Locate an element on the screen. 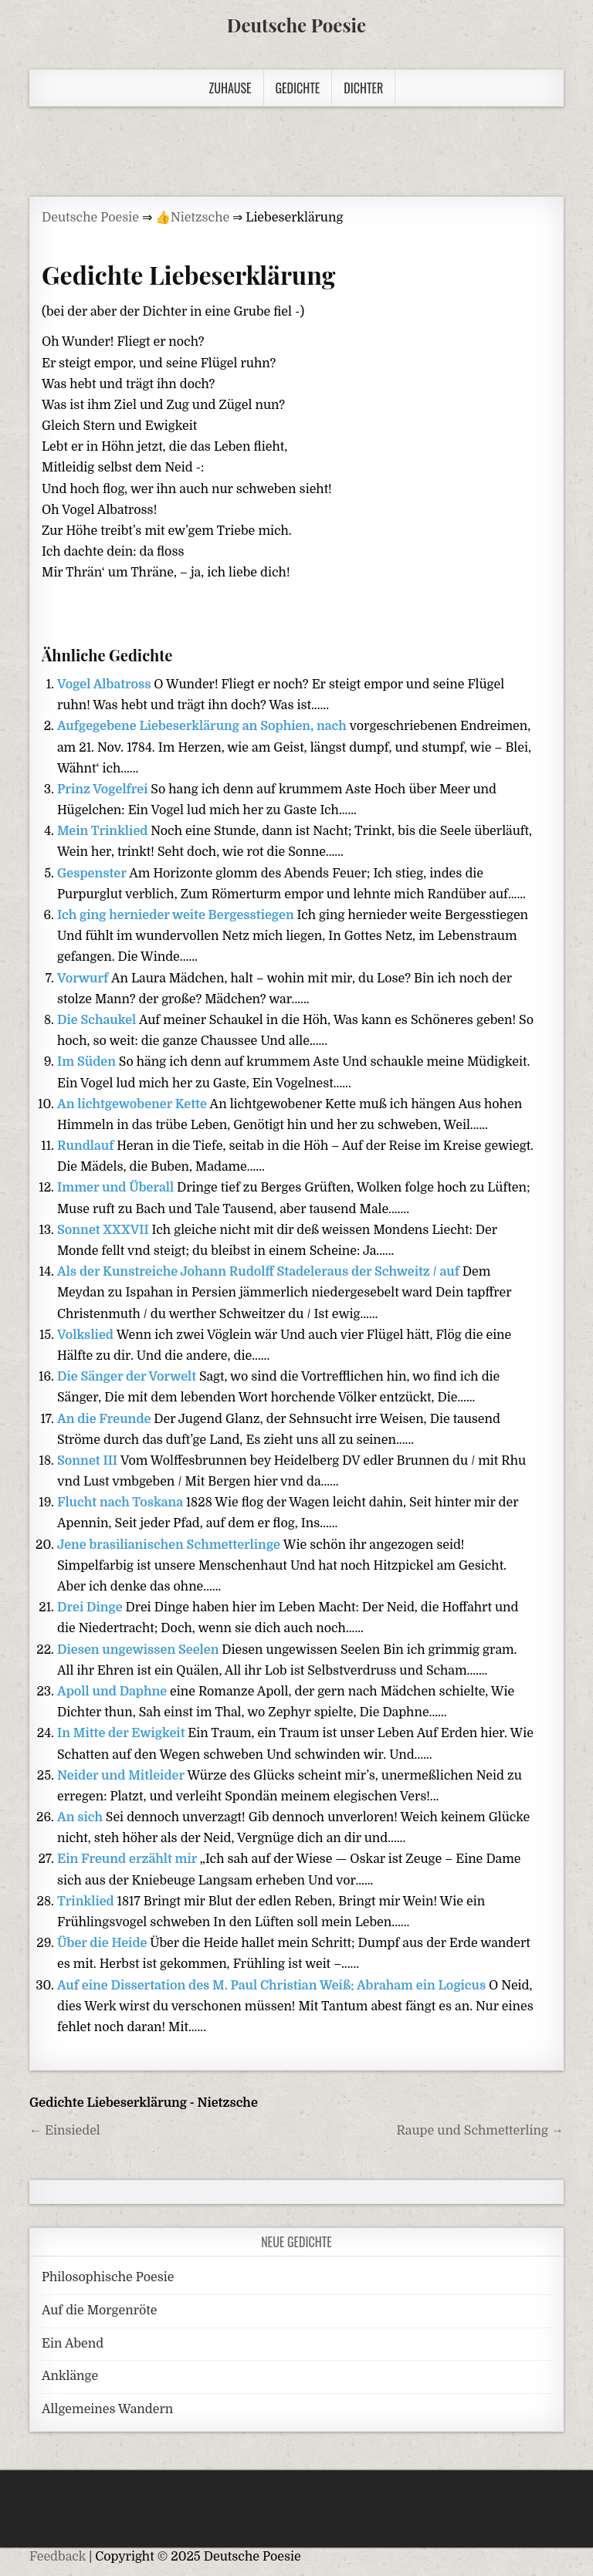 Image resolution: width=593 pixels, height=2576 pixels. Zuhause is located at coordinates (230, 88).